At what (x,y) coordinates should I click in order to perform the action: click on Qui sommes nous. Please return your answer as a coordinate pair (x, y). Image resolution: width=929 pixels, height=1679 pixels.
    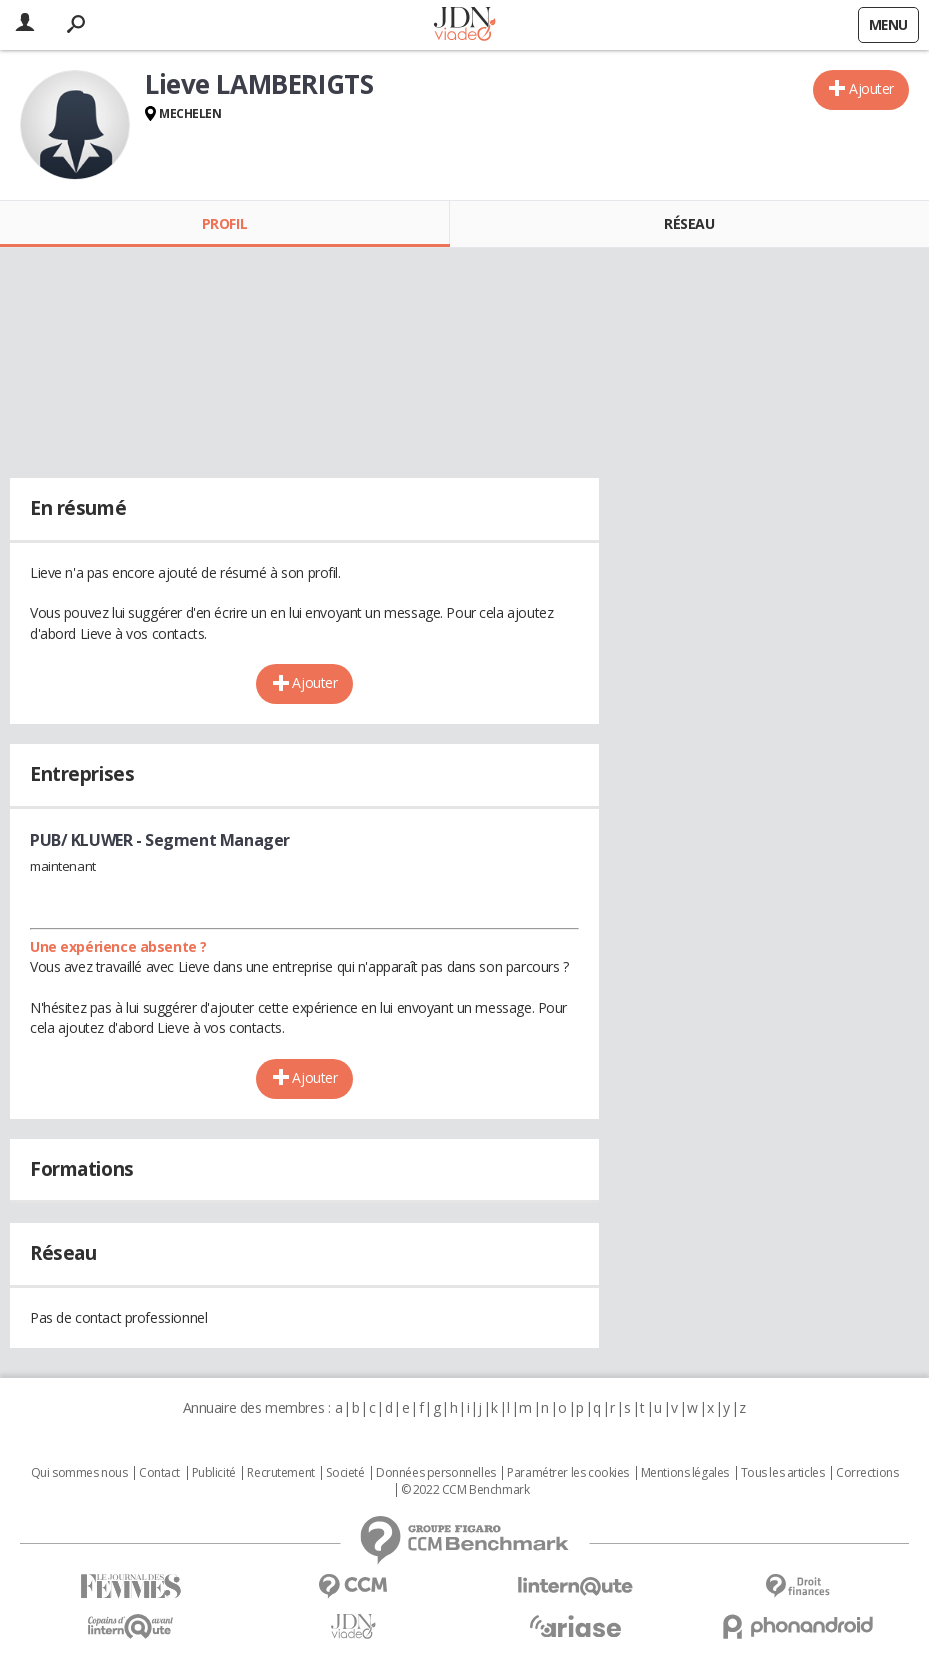
    Looking at the image, I should click on (79, 1473).